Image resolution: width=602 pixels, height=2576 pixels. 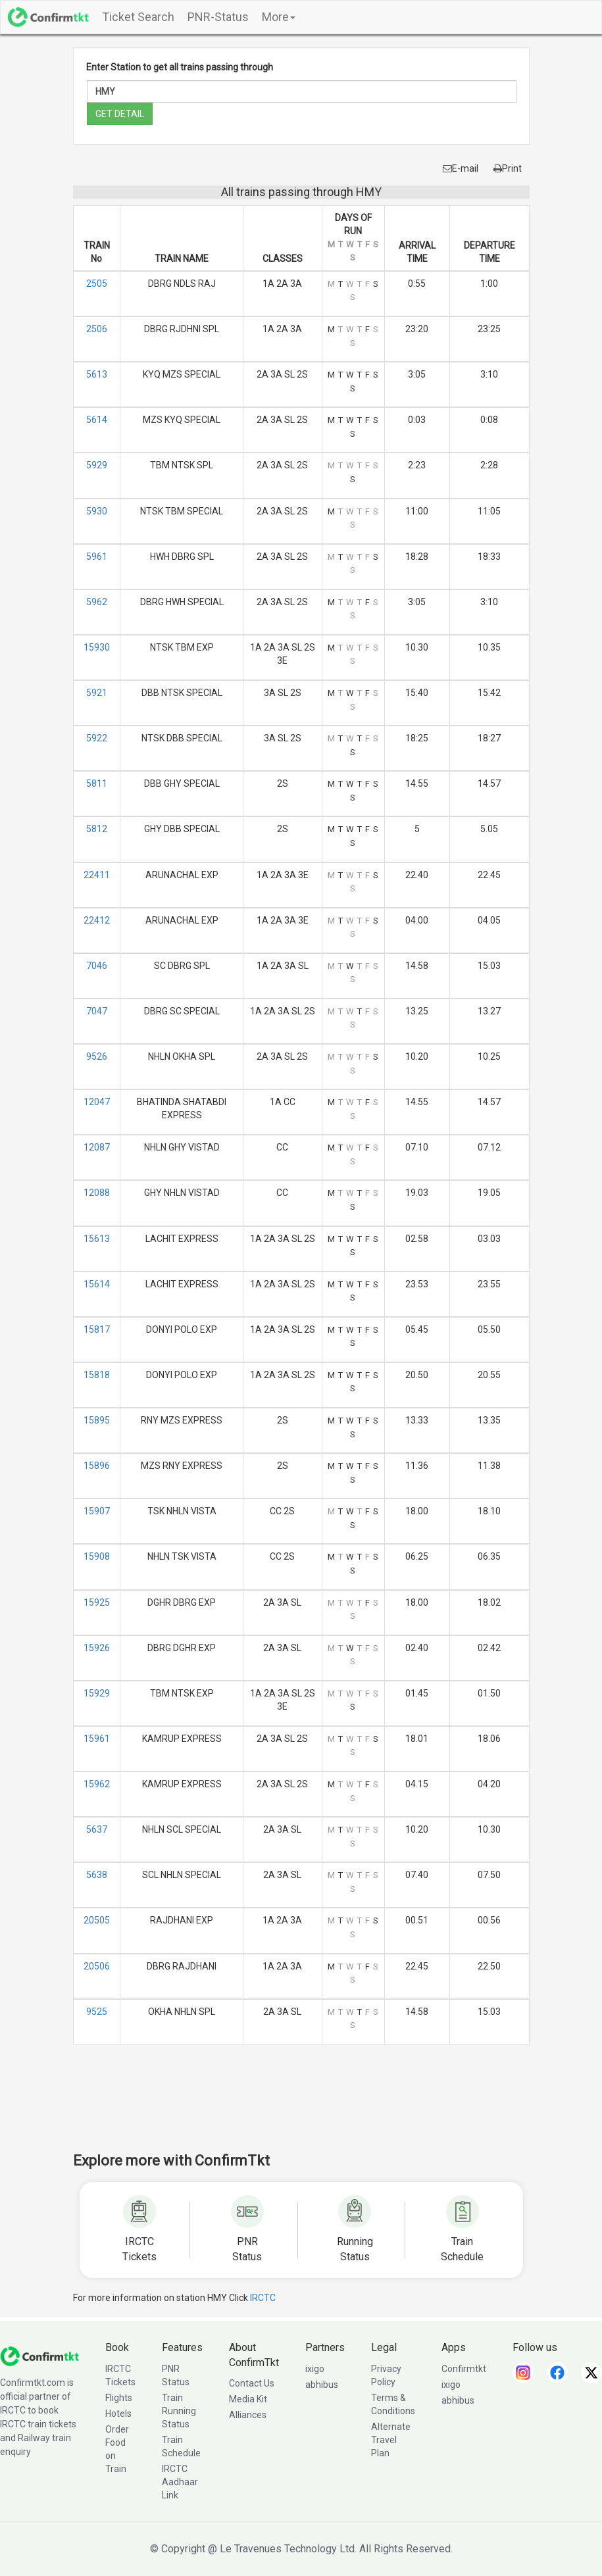 What do you see at coordinates (314, 2369) in the screenshot?
I see `ixigo` at bounding box center [314, 2369].